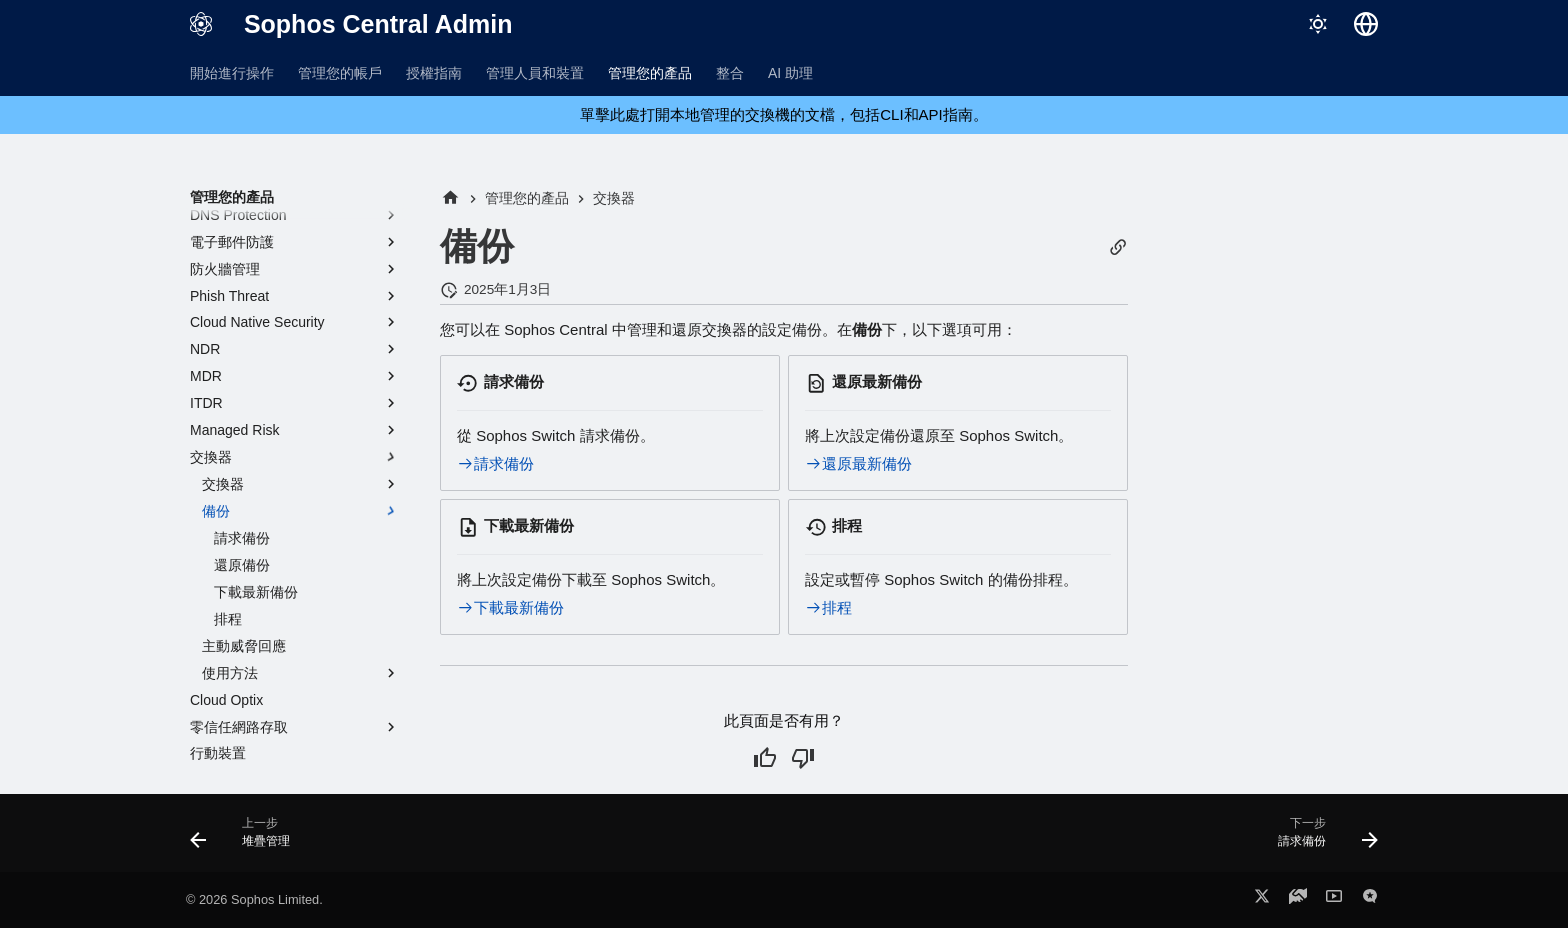  What do you see at coordinates (254, 899) in the screenshot?
I see `© 2026 Sophos Limited.` at bounding box center [254, 899].